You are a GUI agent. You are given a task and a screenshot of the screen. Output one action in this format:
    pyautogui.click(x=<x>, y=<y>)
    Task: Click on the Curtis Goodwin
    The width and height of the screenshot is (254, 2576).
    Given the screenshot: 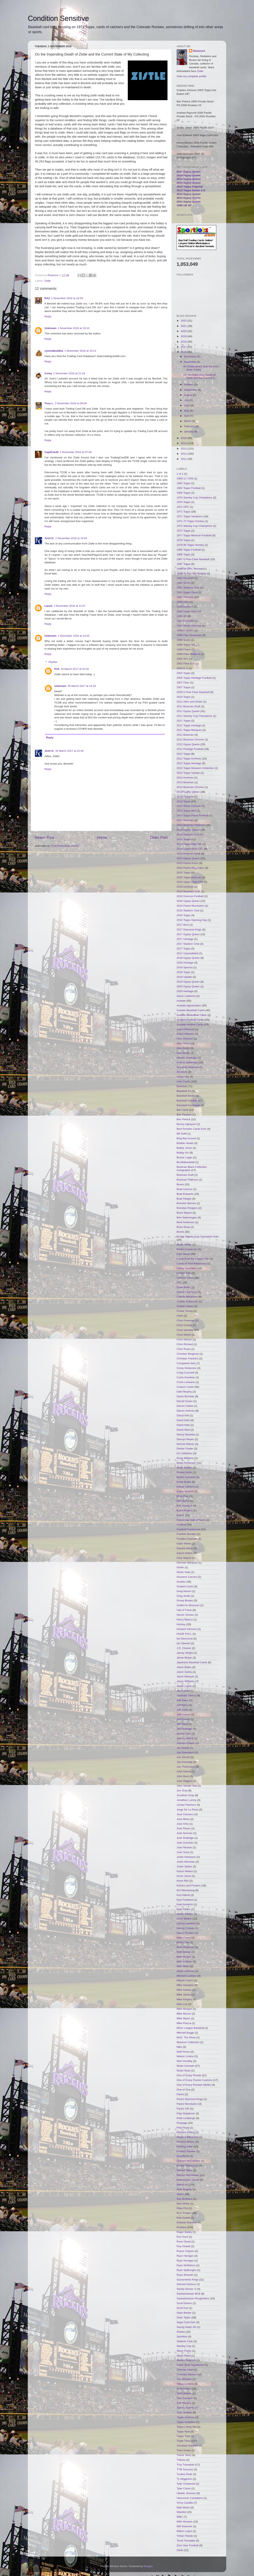 What is the action you would take?
    pyautogui.click(x=186, y=1377)
    